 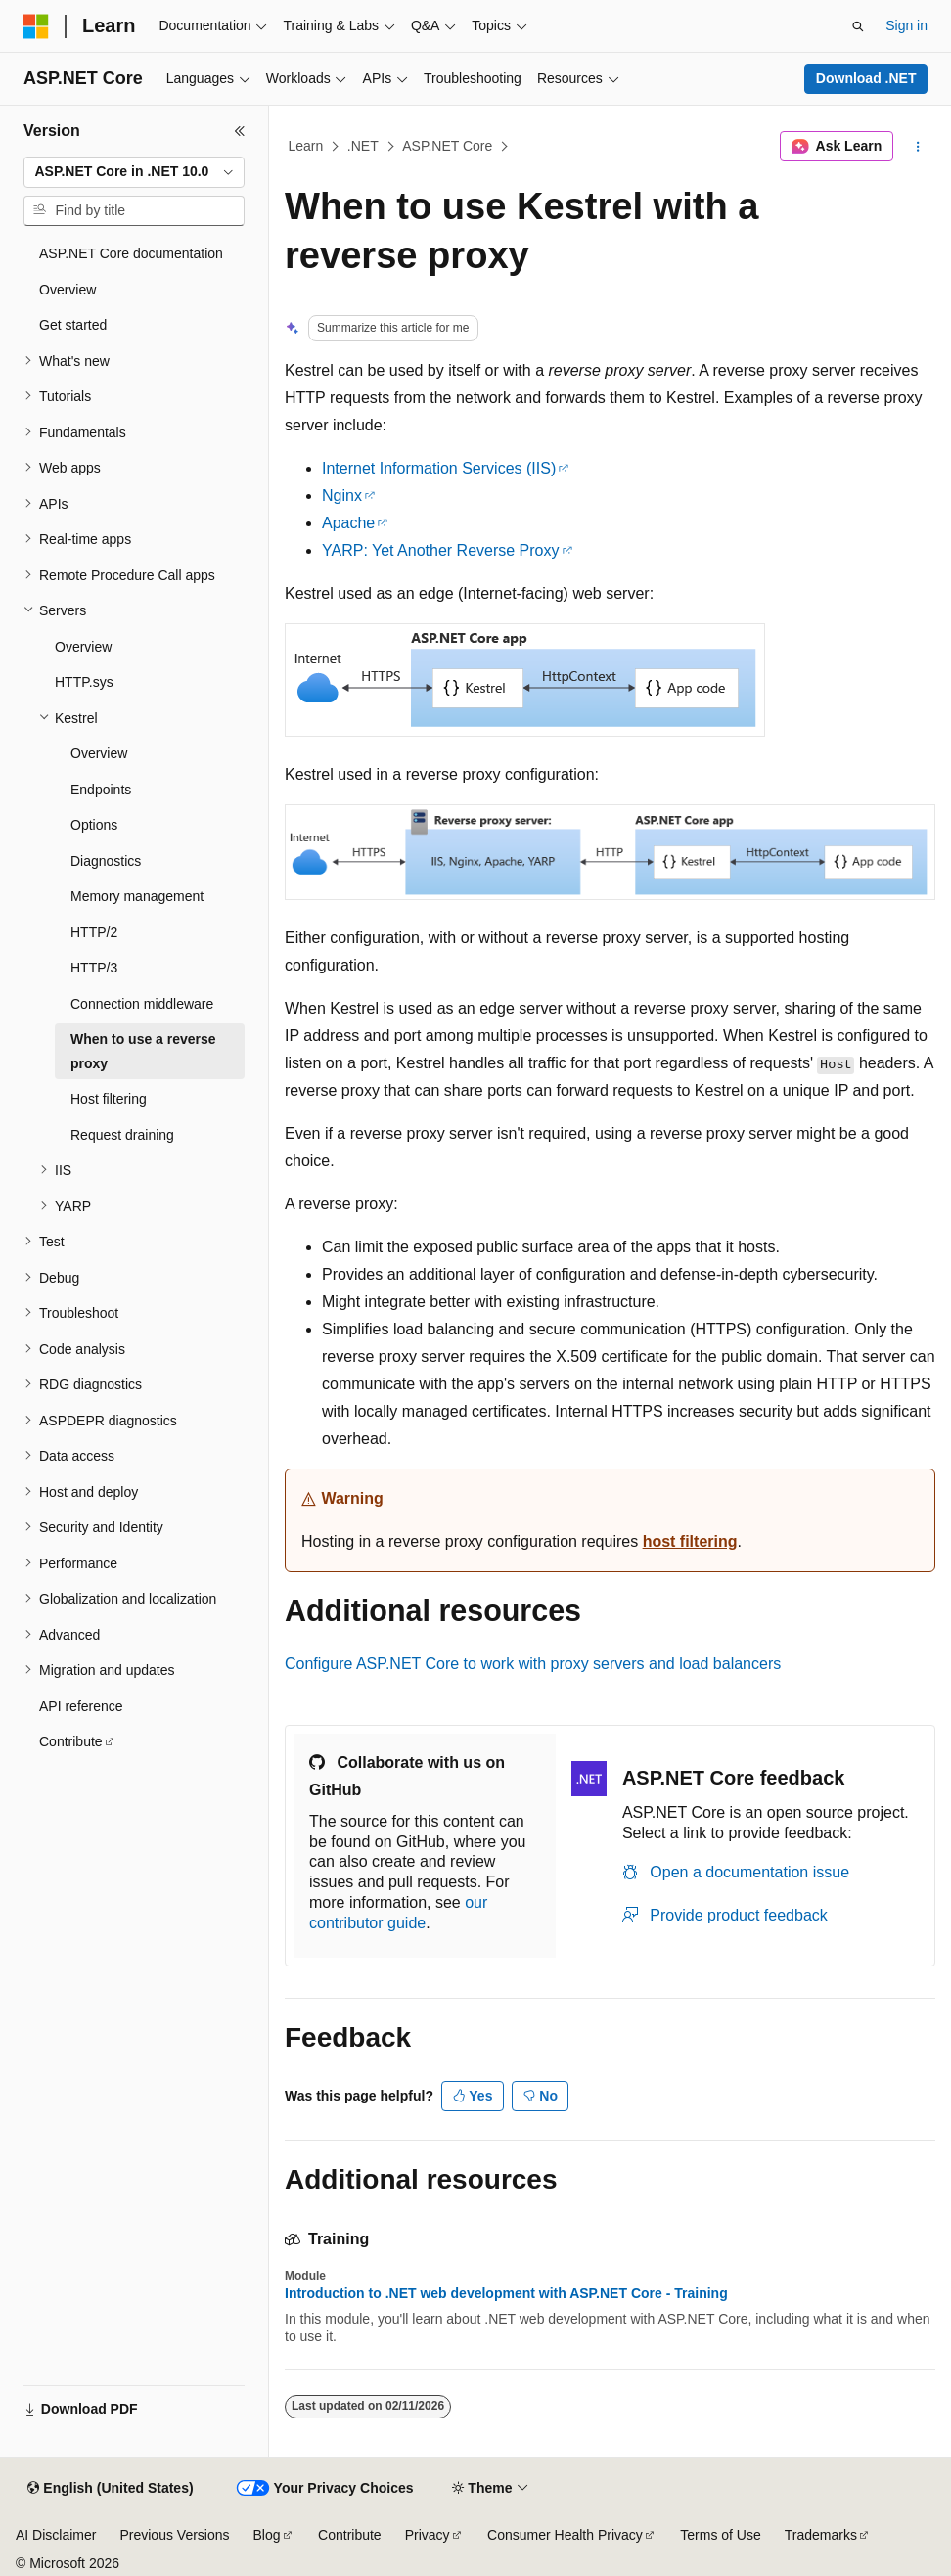 What do you see at coordinates (134, 172) in the screenshot?
I see `[combobox]` at bounding box center [134, 172].